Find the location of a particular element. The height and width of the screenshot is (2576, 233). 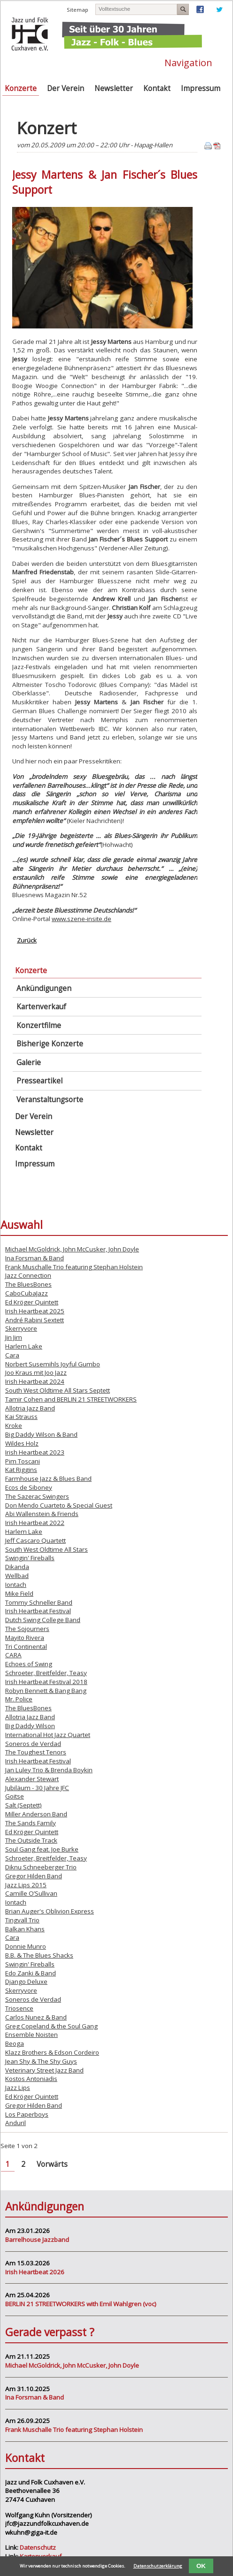

Irish Heartbeat 2023 is located at coordinates (34, 1452).